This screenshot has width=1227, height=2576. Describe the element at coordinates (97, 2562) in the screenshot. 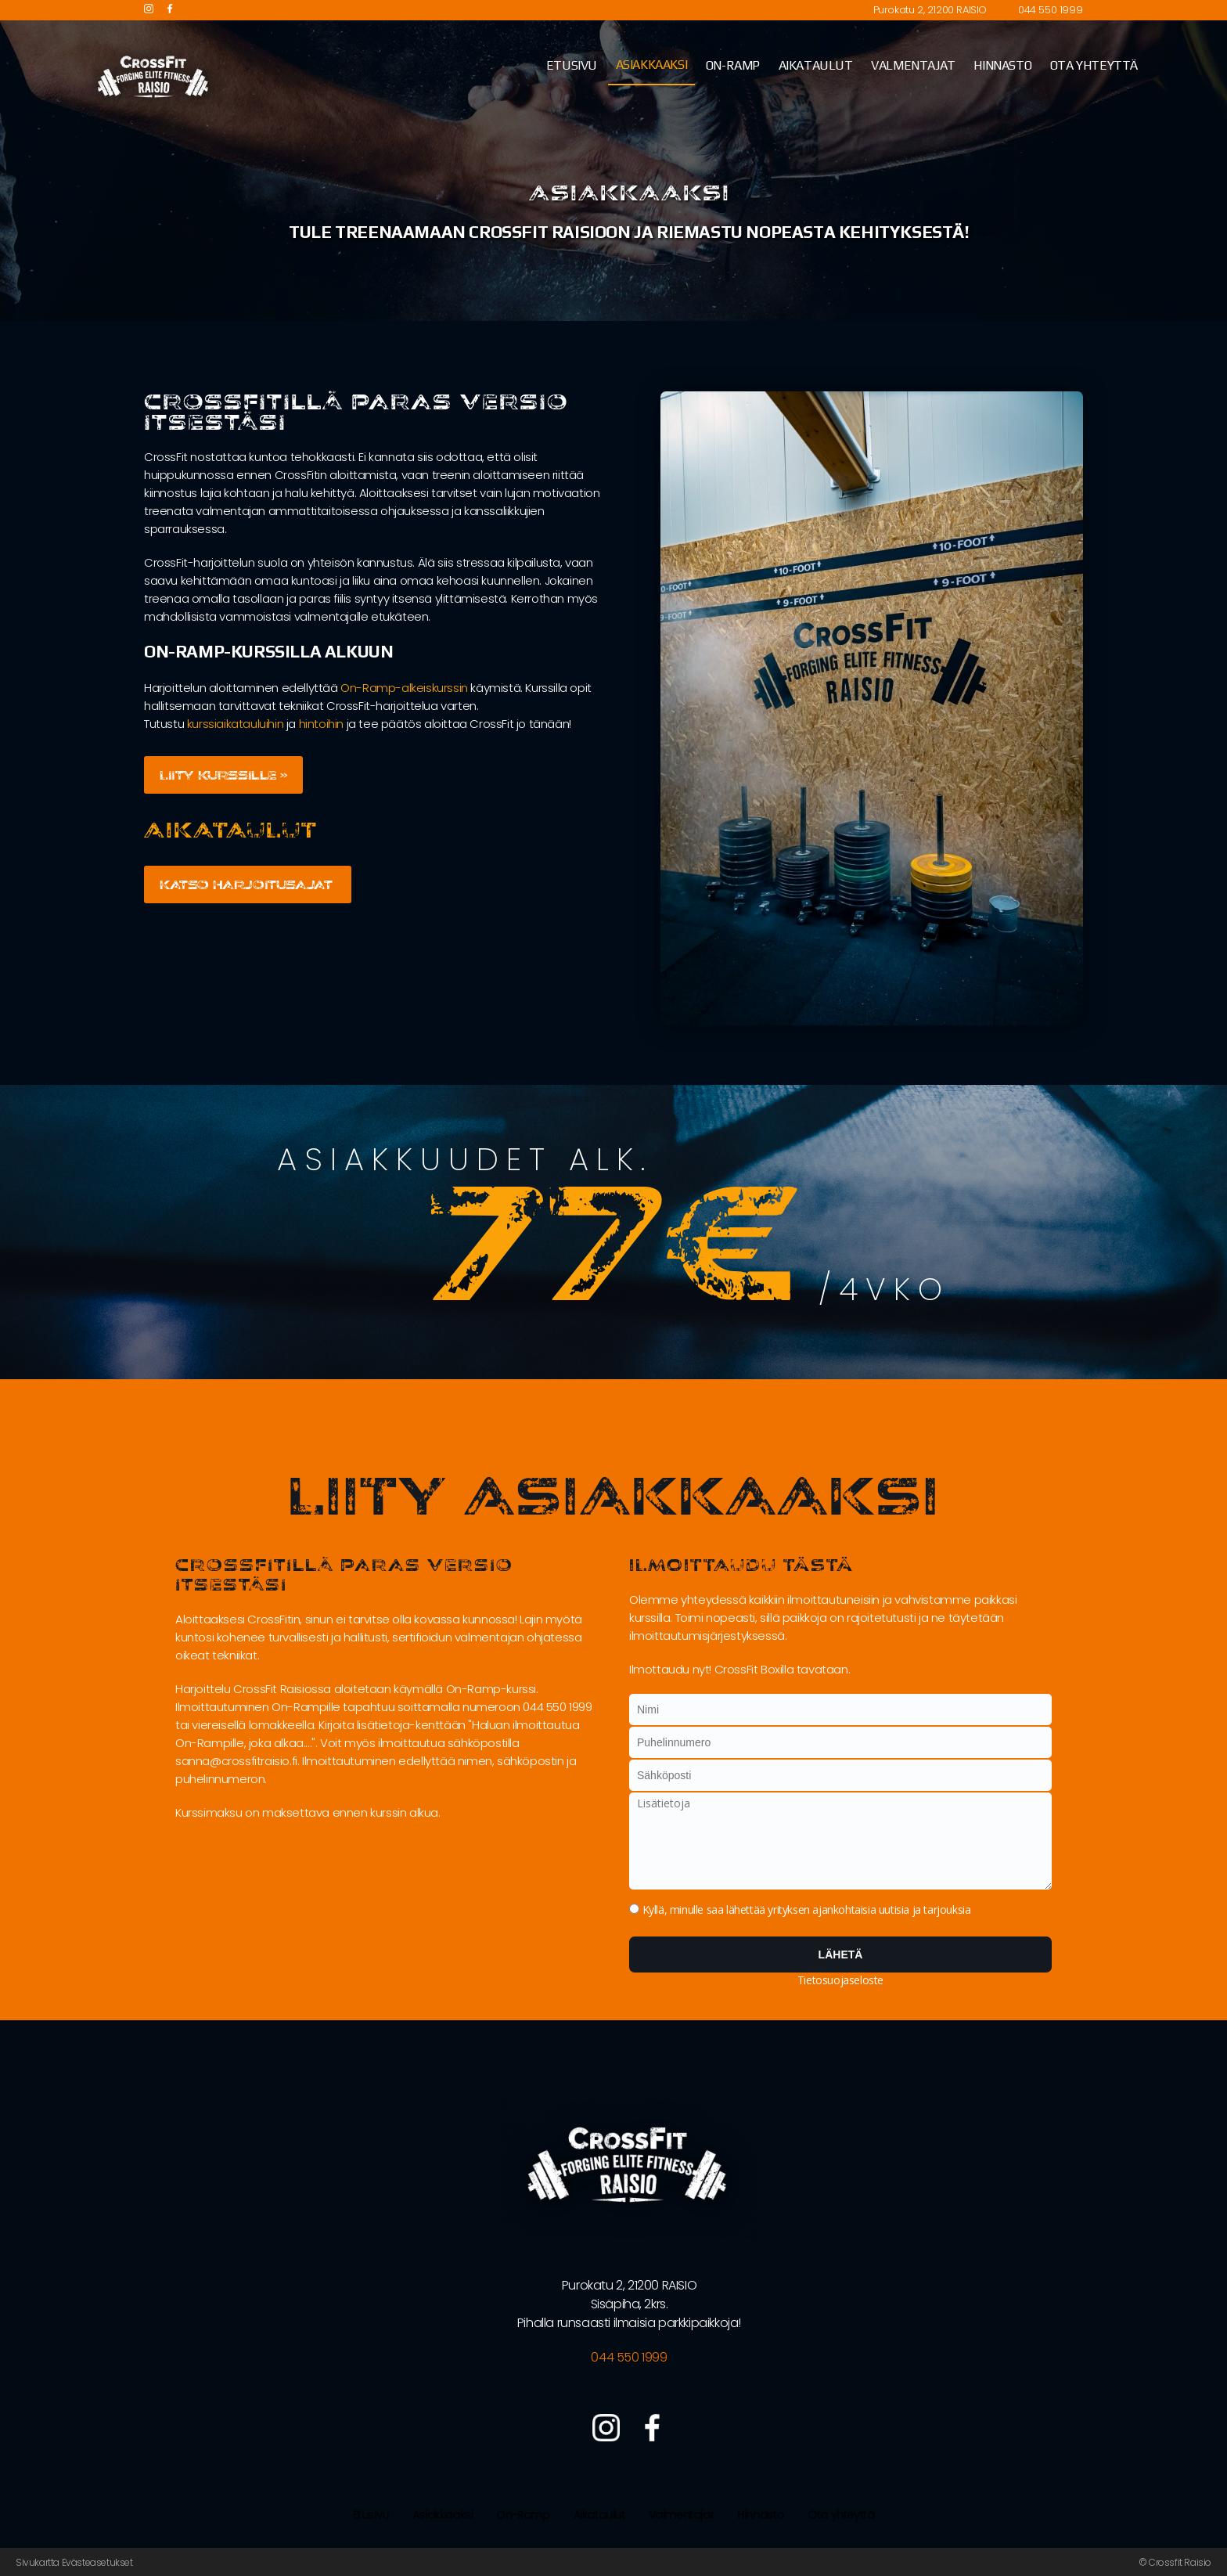

I see `Evästeasetukset` at that location.